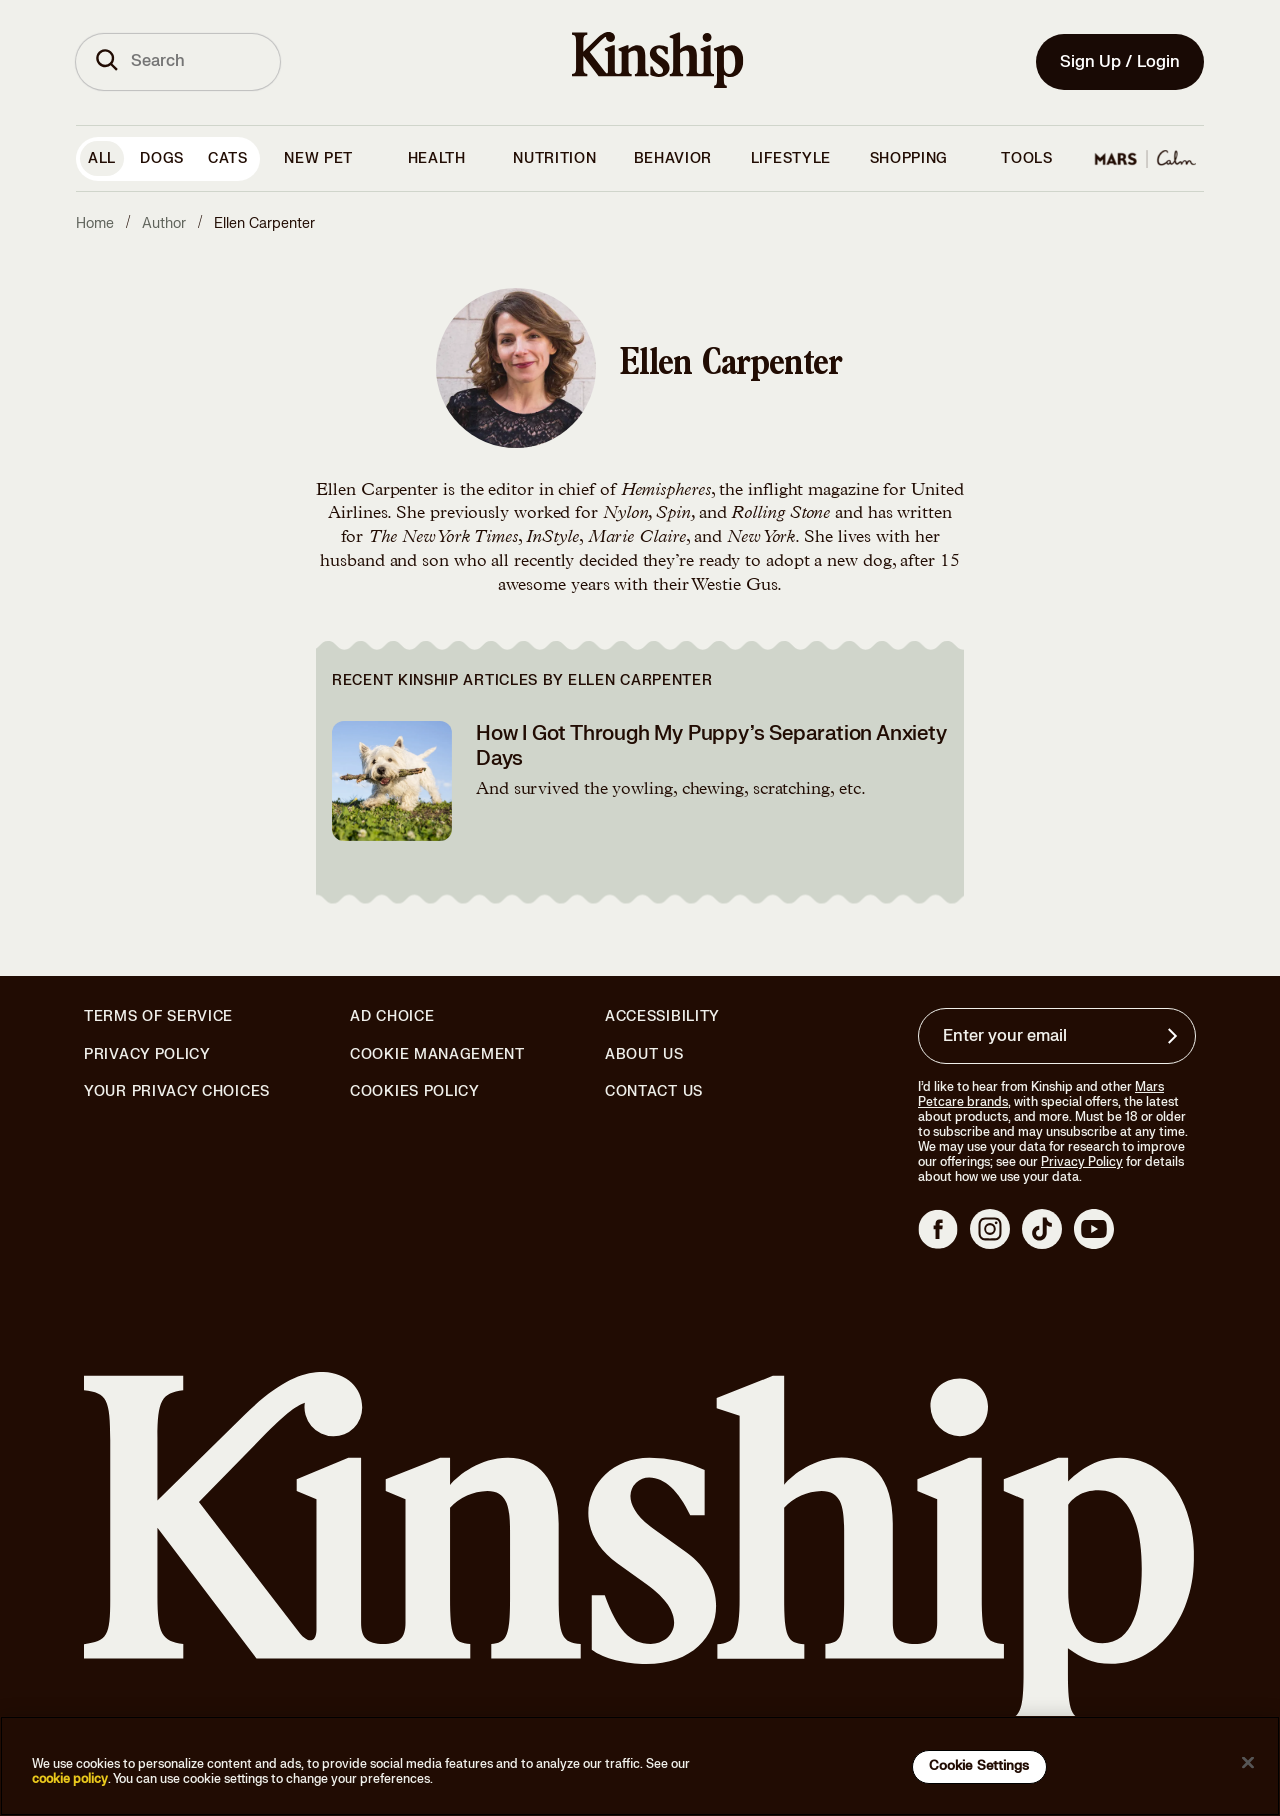  I want to click on [Sign up for product updates, offers, and learn more about Kinship, and other], so click(1175, 1036).